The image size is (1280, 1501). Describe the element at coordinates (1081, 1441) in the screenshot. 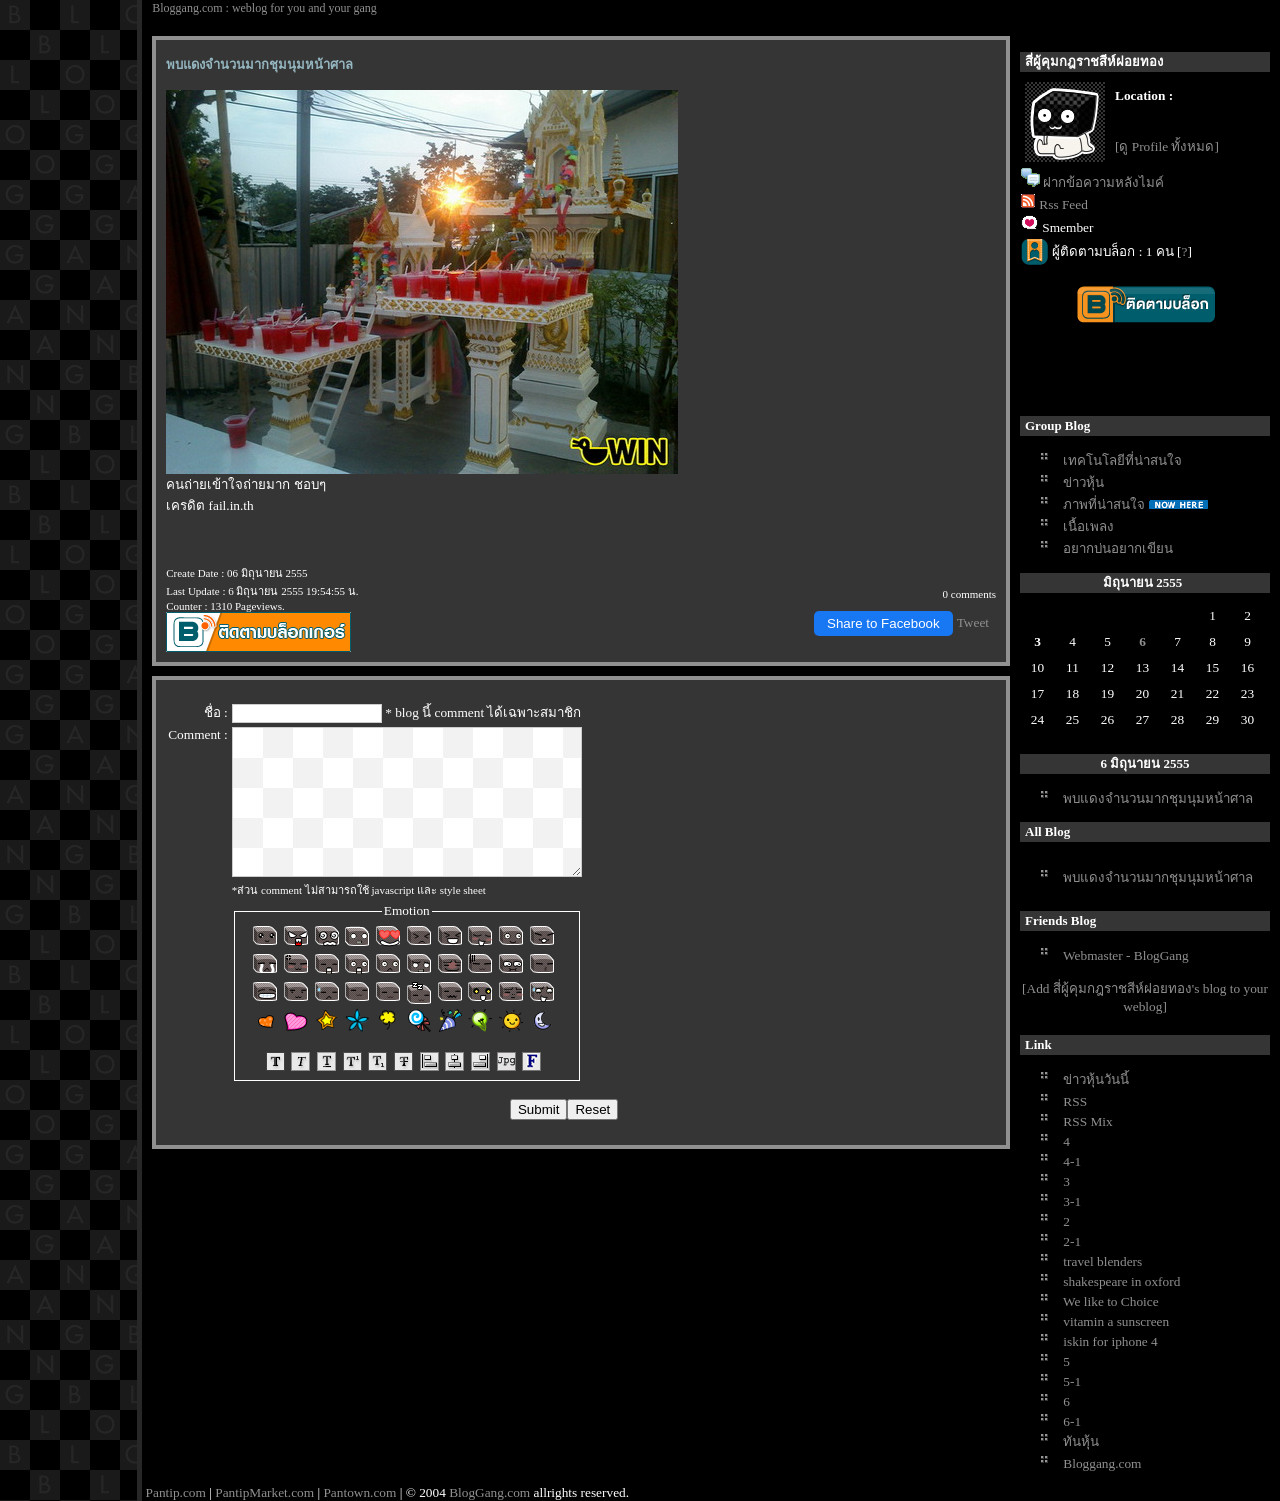

I see `ทันหุ้น` at that location.